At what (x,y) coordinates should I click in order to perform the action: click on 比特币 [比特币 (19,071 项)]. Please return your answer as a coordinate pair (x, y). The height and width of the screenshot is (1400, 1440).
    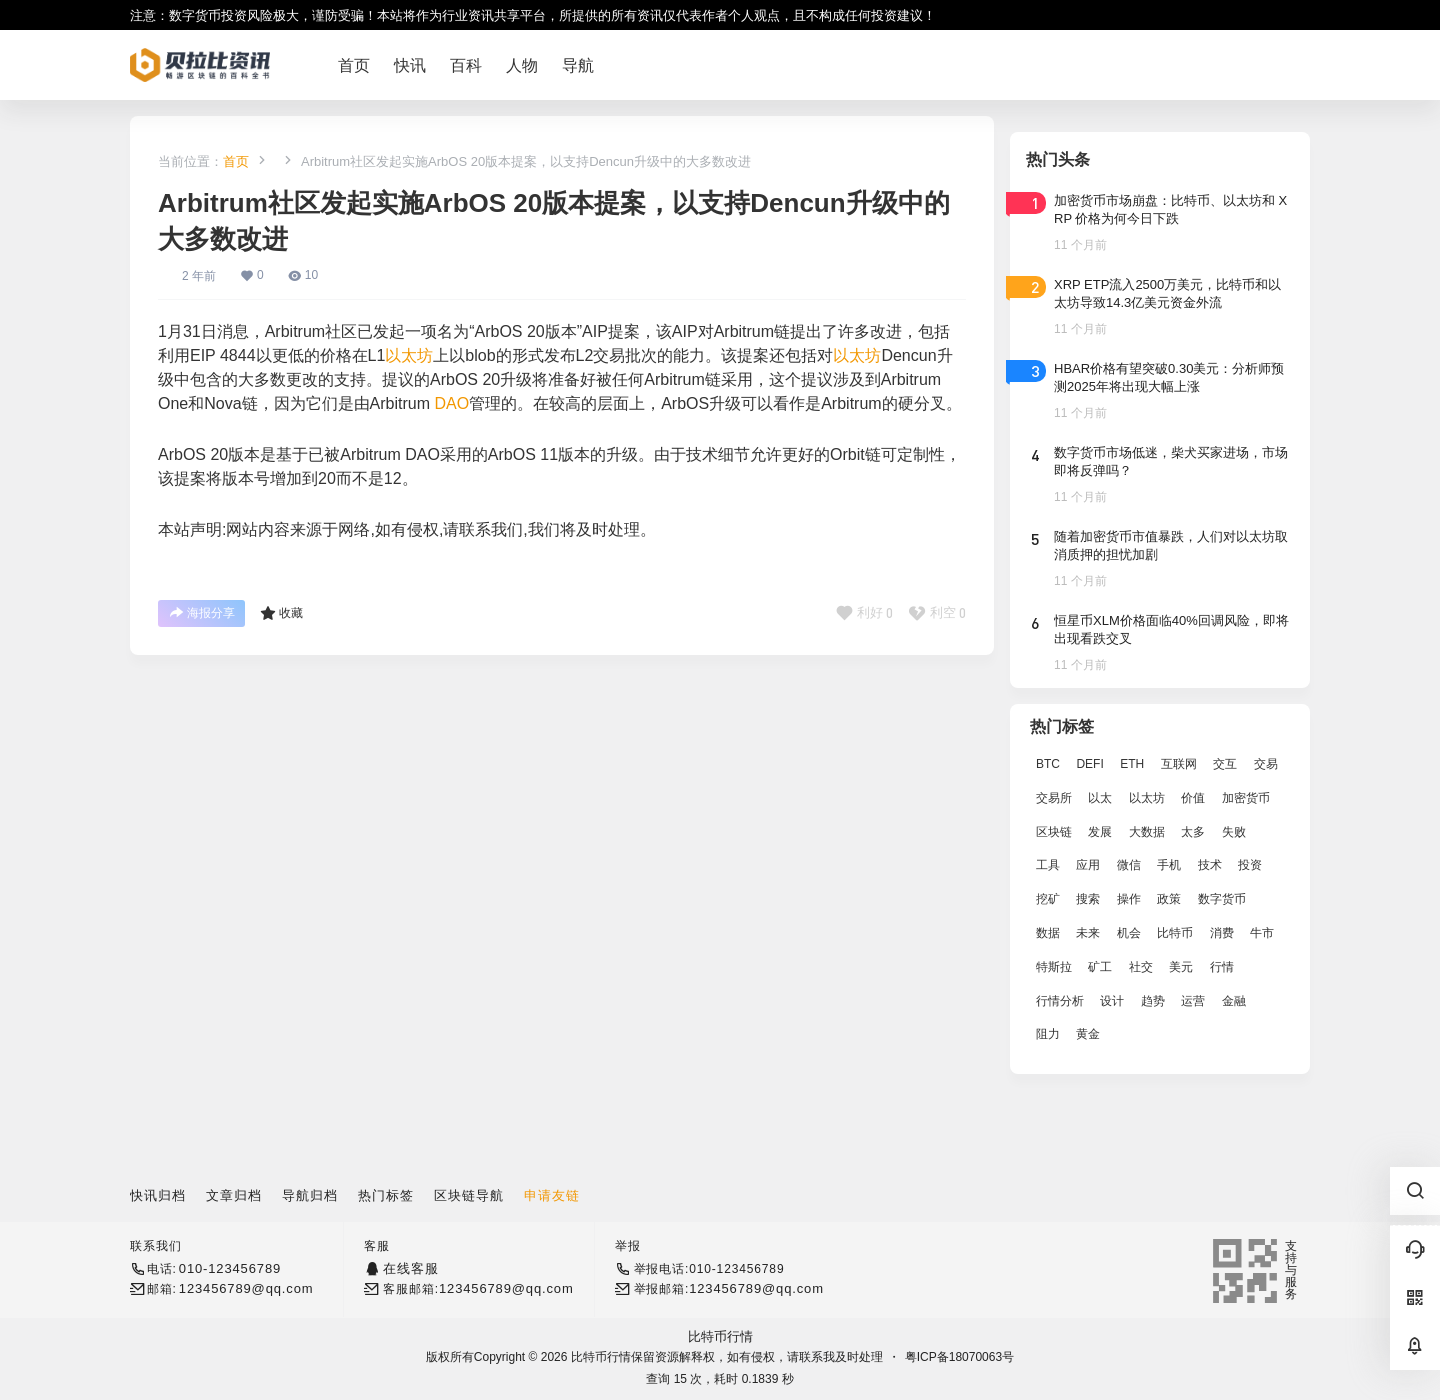
    Looking at the image, I should click on (1175, 933).